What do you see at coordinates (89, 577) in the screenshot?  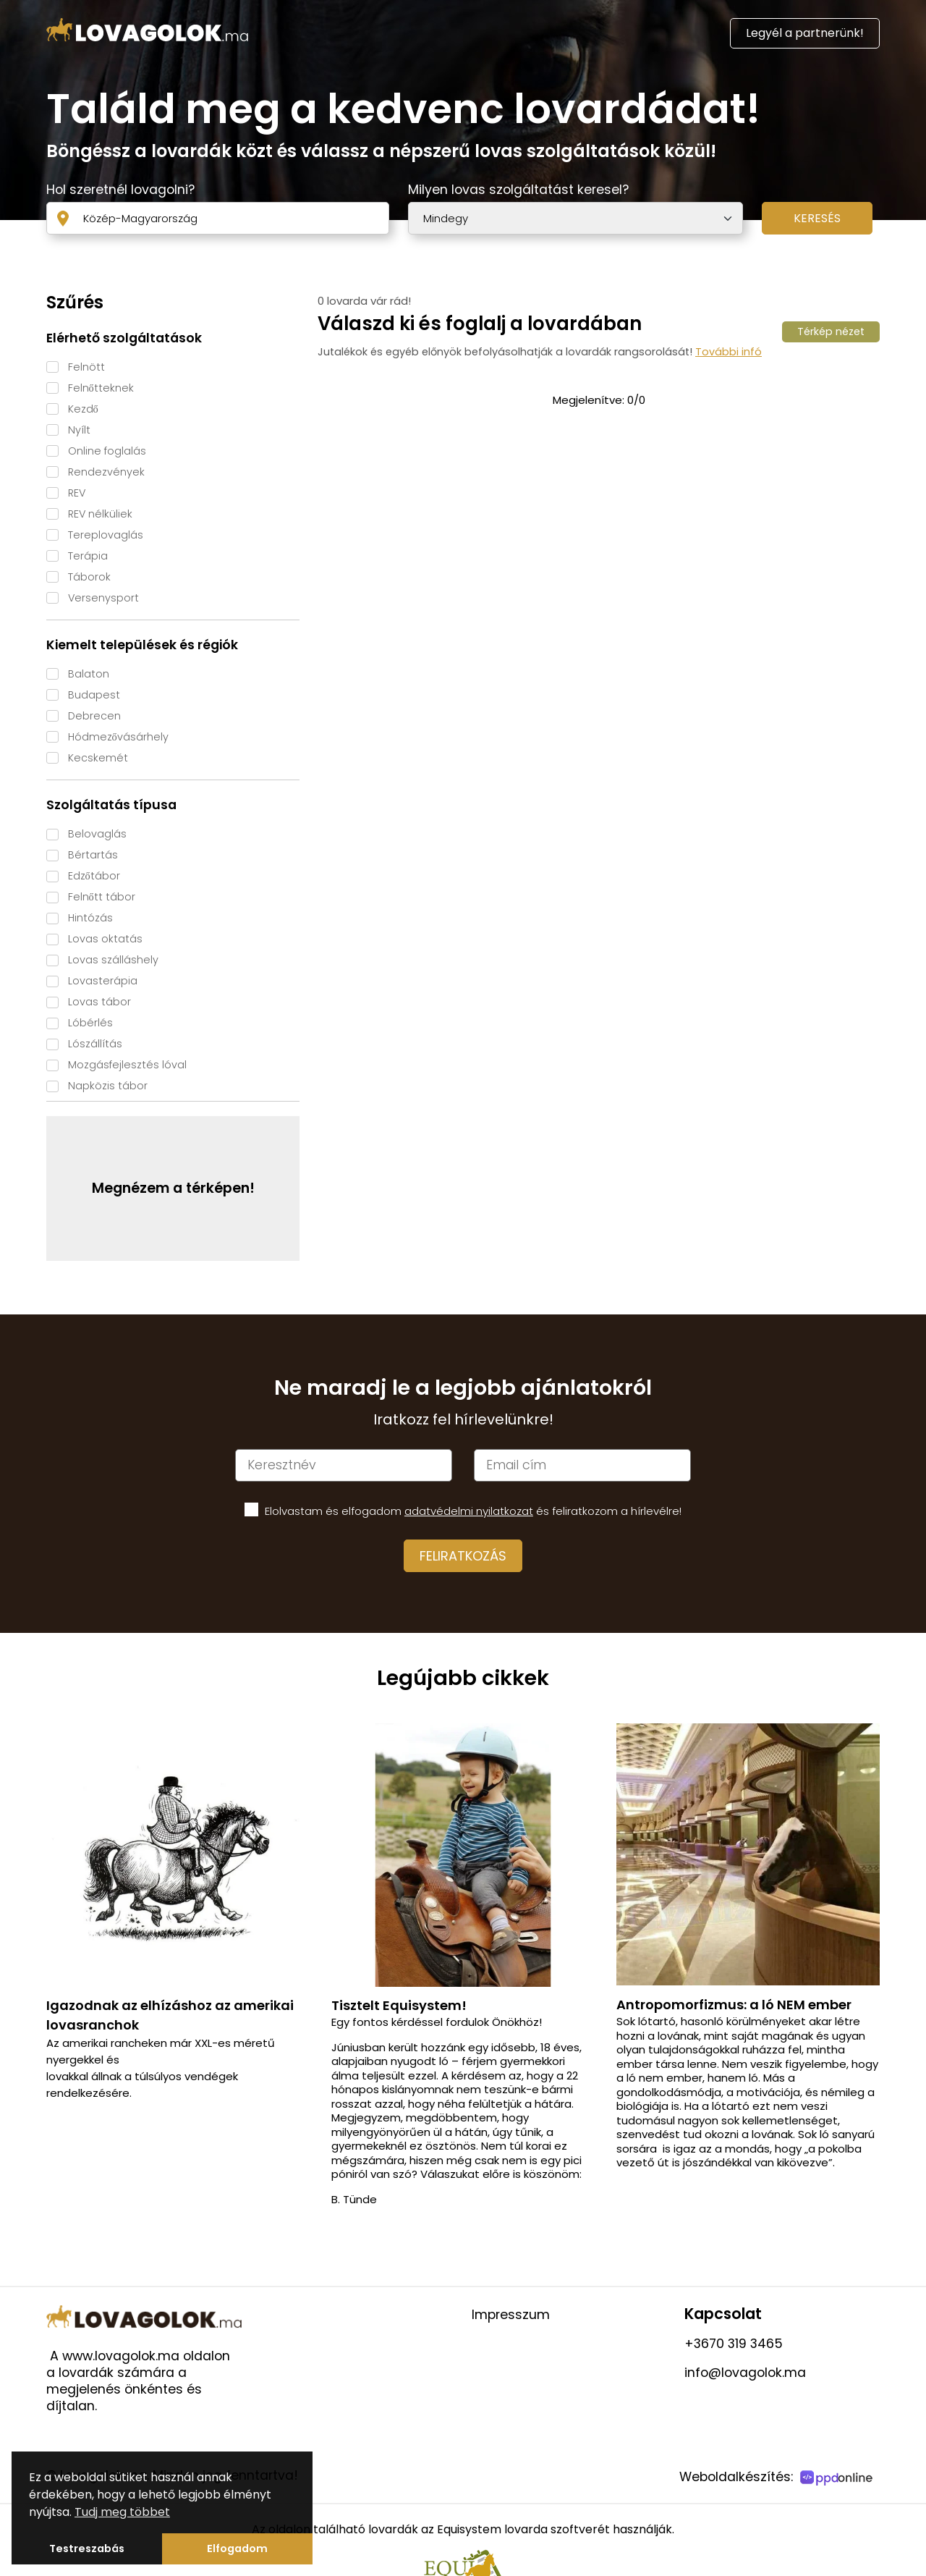 I see `Táborok` at bounding box center [89, 577].